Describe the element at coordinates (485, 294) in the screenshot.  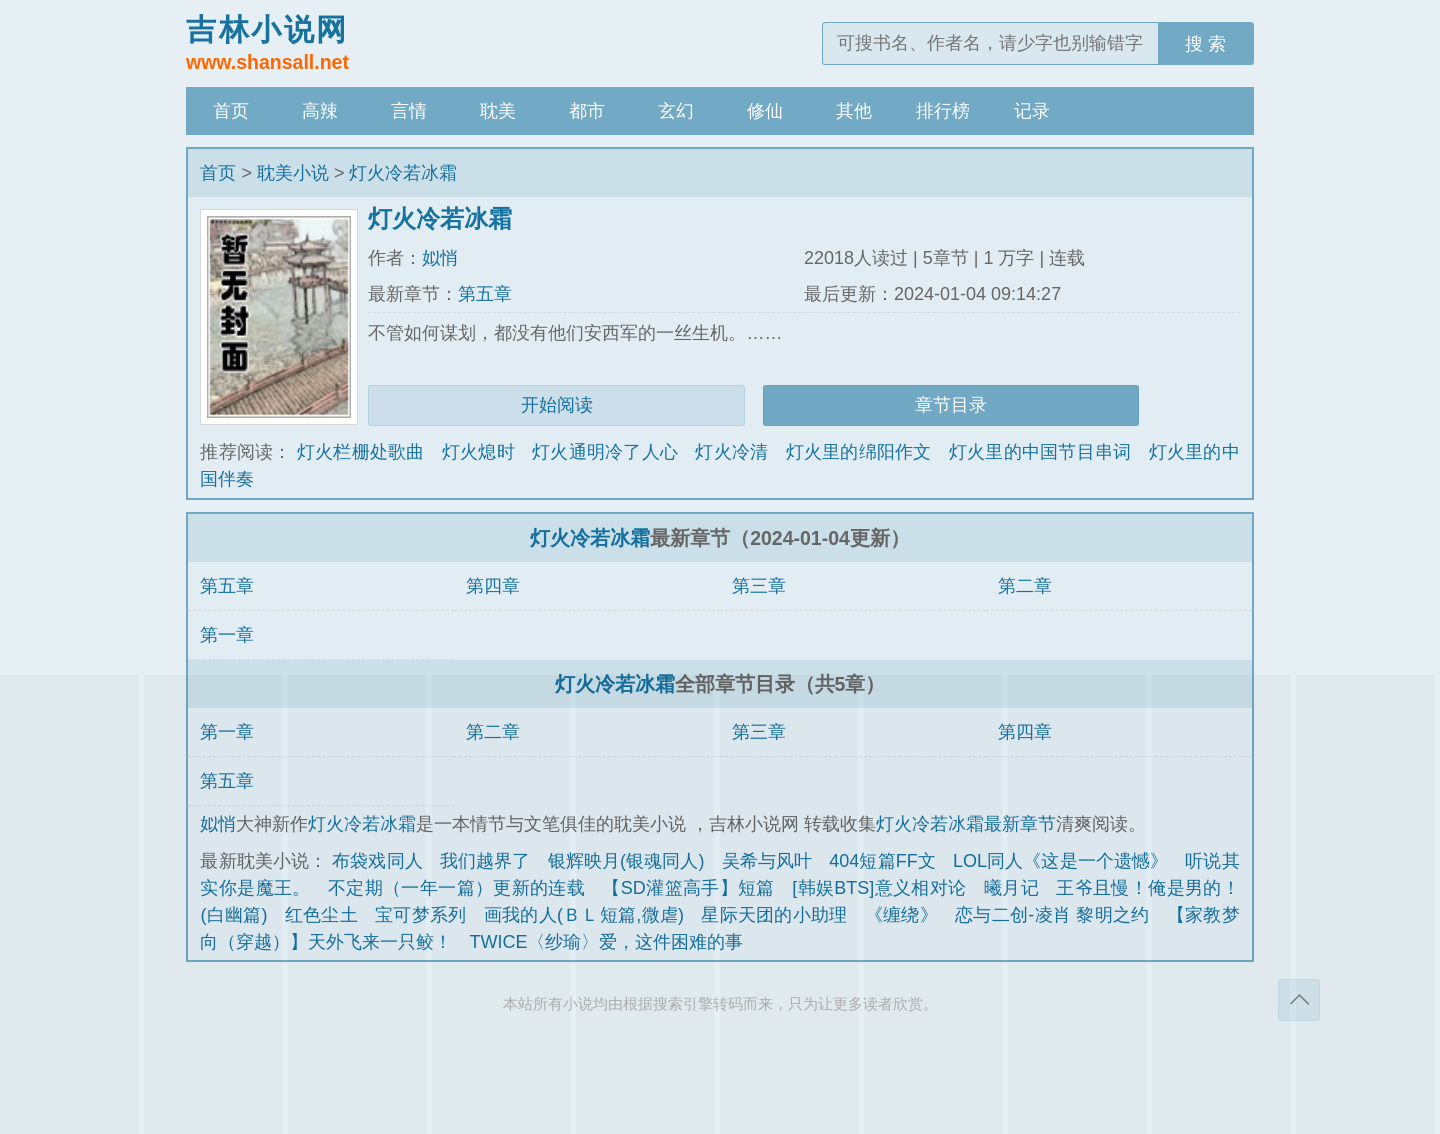
I see `第五章` at that location.